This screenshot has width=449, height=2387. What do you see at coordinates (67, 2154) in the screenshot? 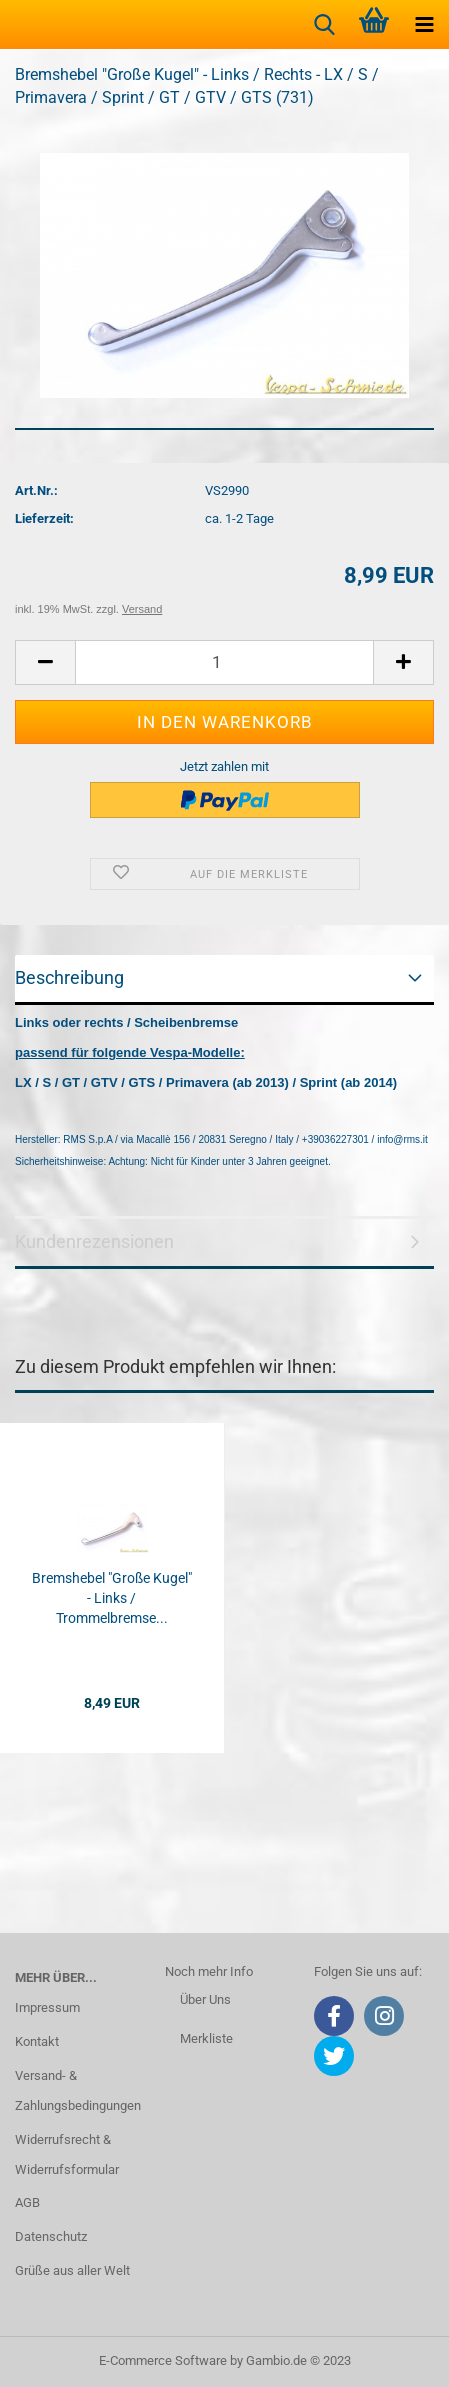
I see `Widerrufsrecht & Widerrufsformular` at bounding box center [67, 2154].